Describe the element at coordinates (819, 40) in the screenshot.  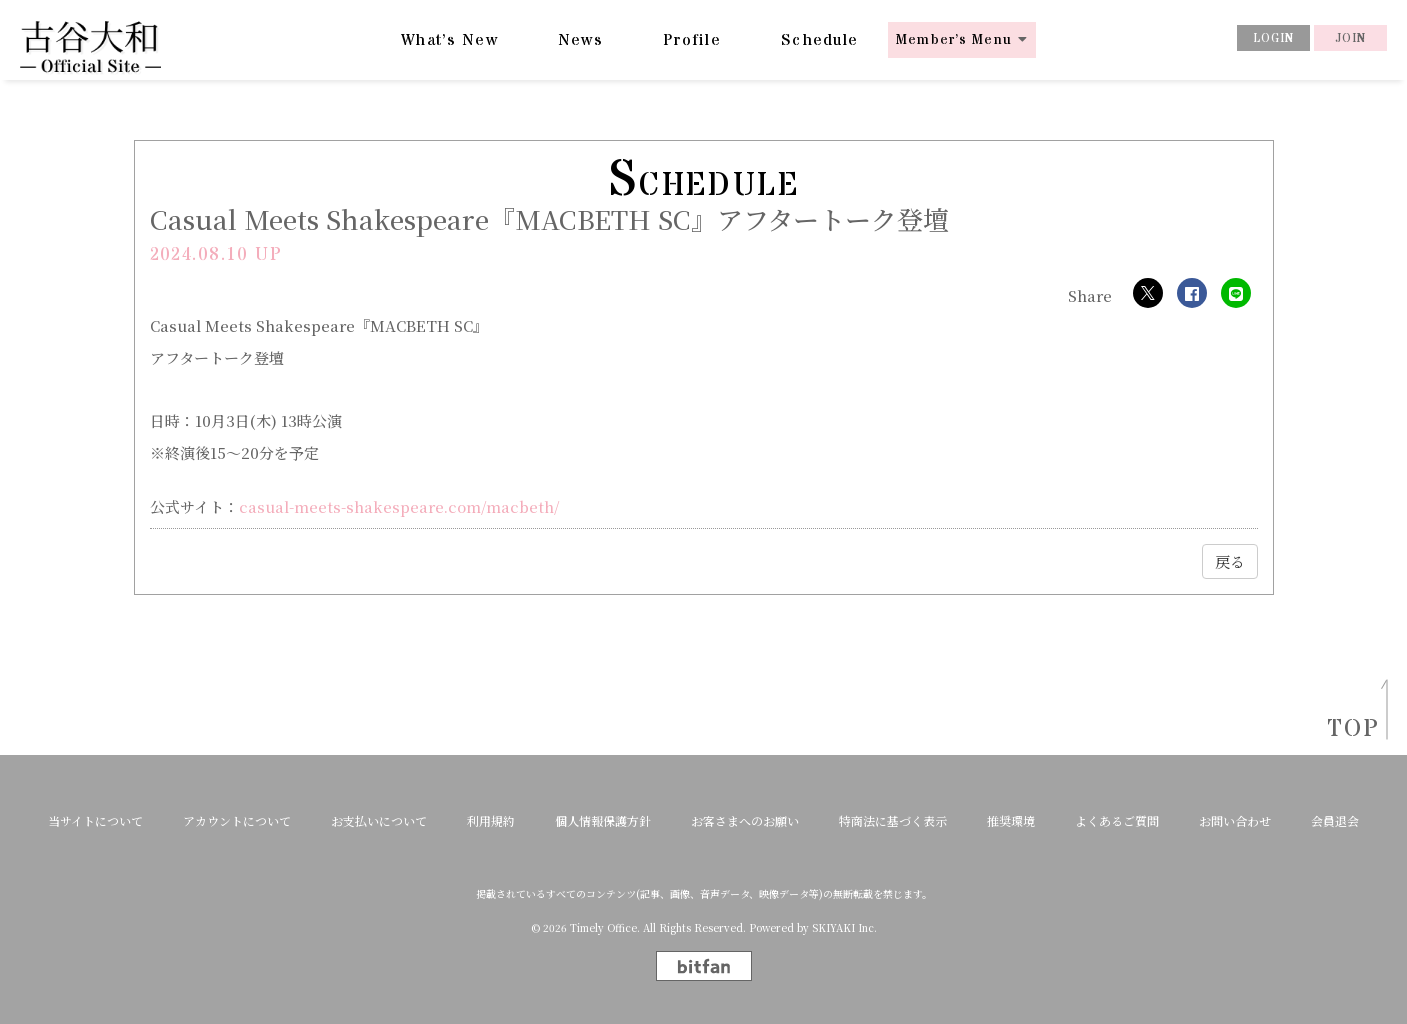
I see `Schedule` at that location.